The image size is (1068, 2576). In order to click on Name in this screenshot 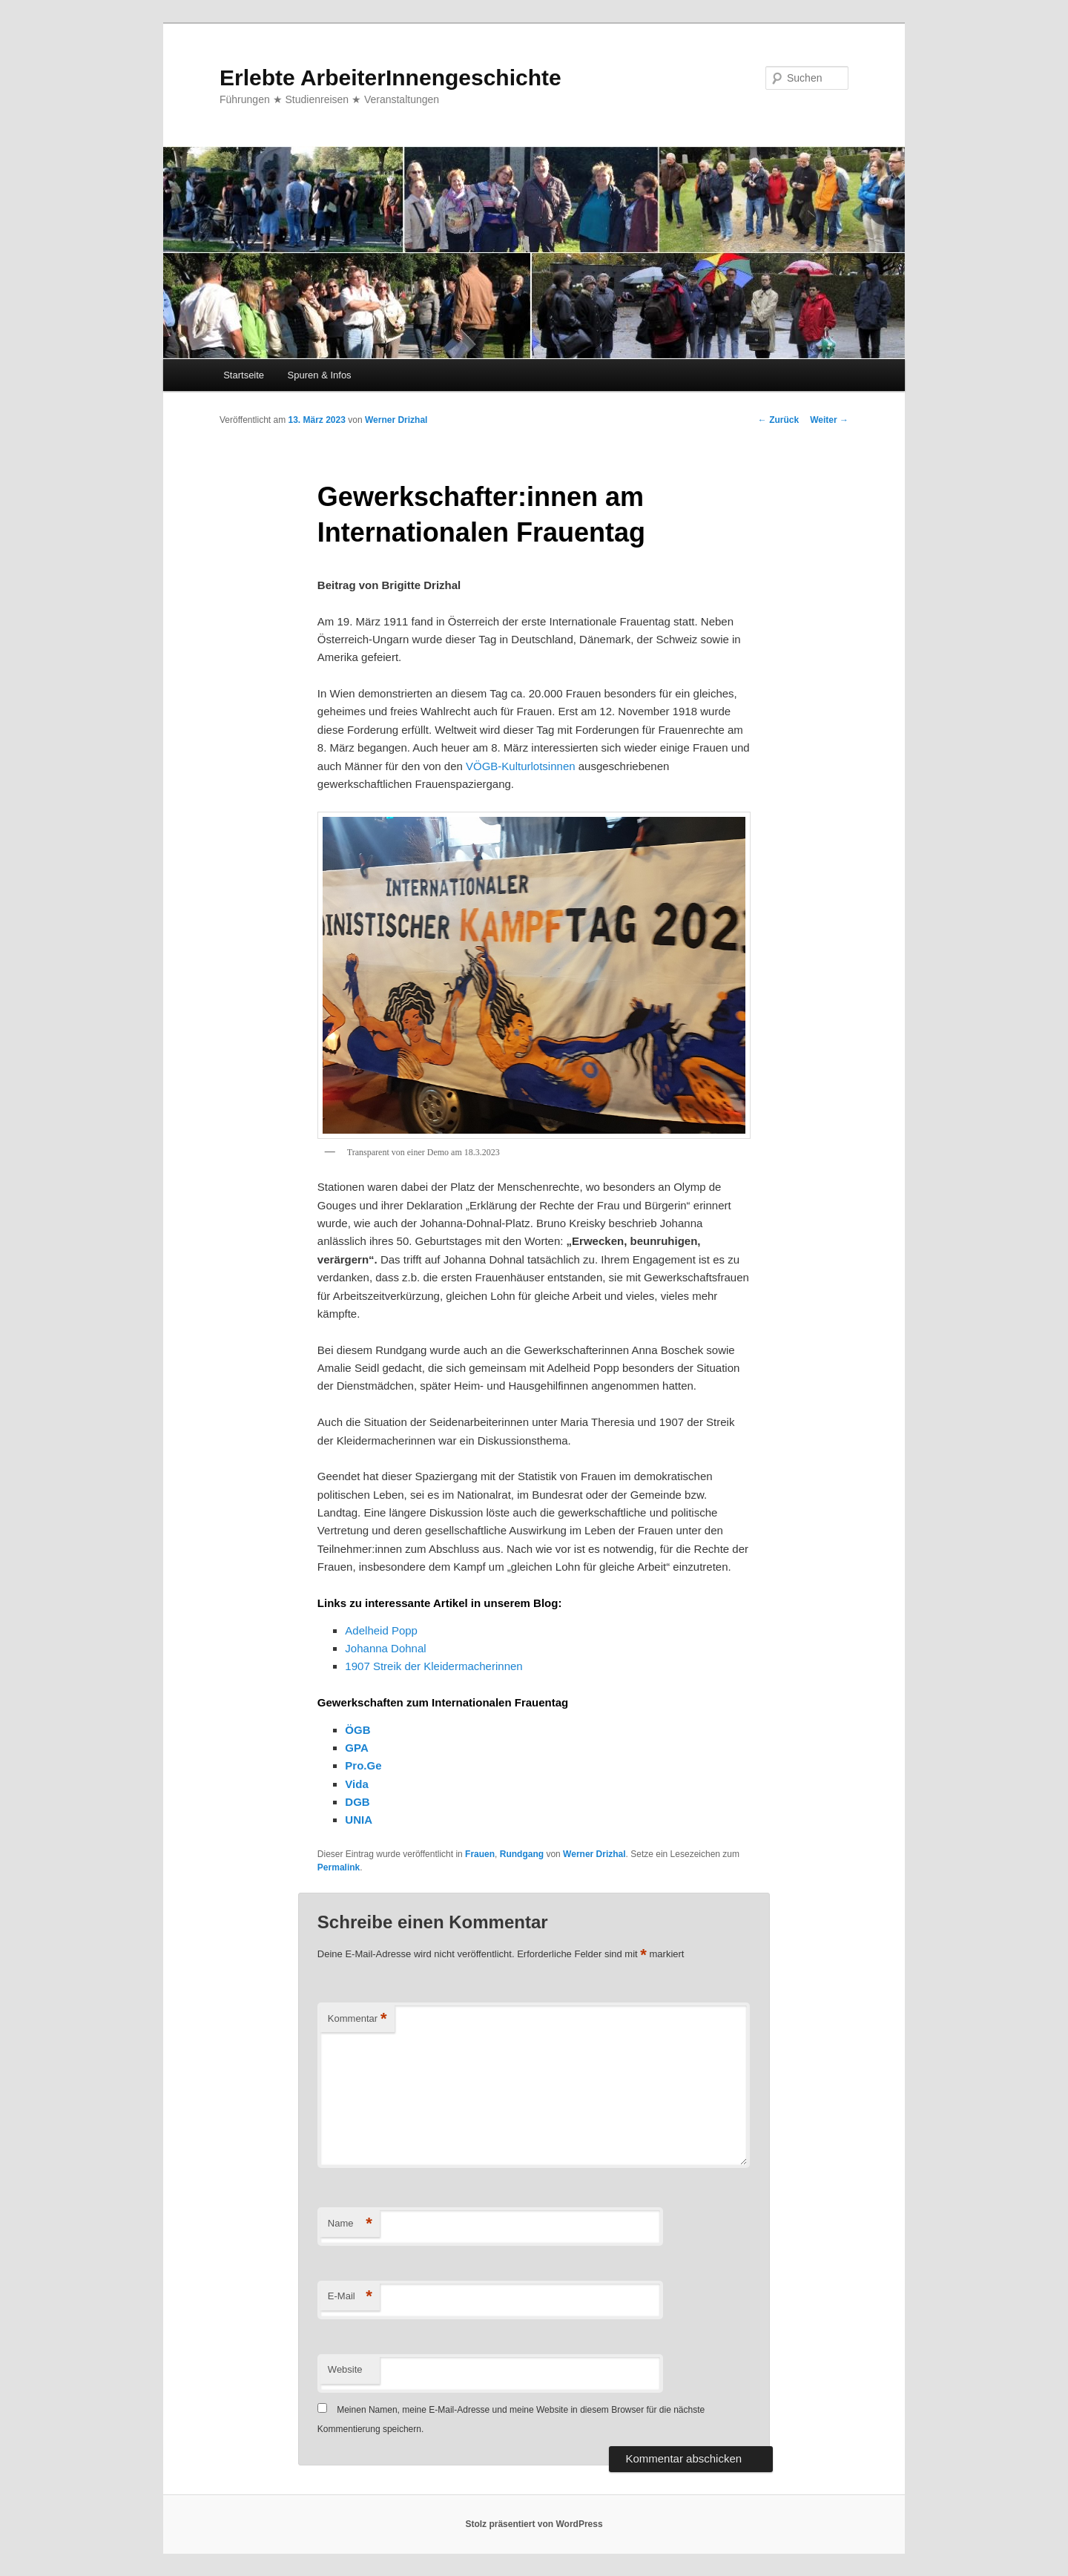, I will do `click(350, 2224)`.